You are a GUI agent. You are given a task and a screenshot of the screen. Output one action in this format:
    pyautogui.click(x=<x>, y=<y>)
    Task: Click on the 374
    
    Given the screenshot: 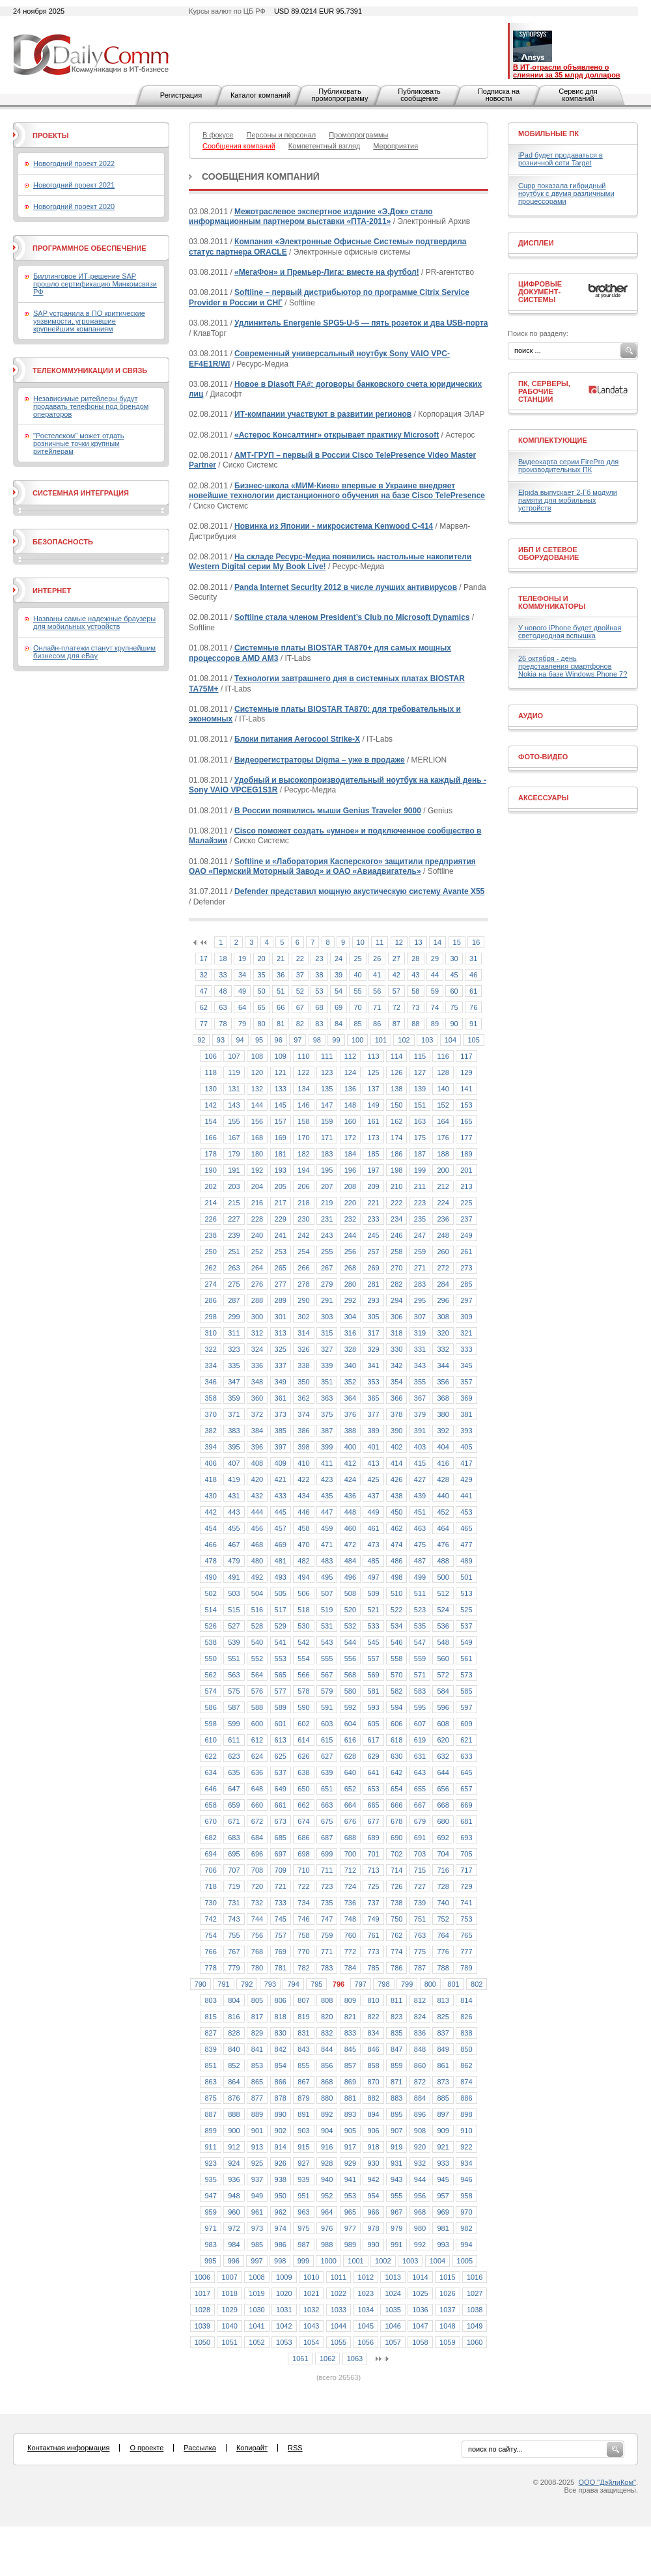 What is the action you would take?
    pyautogui.click(x=303, y=1414)
    